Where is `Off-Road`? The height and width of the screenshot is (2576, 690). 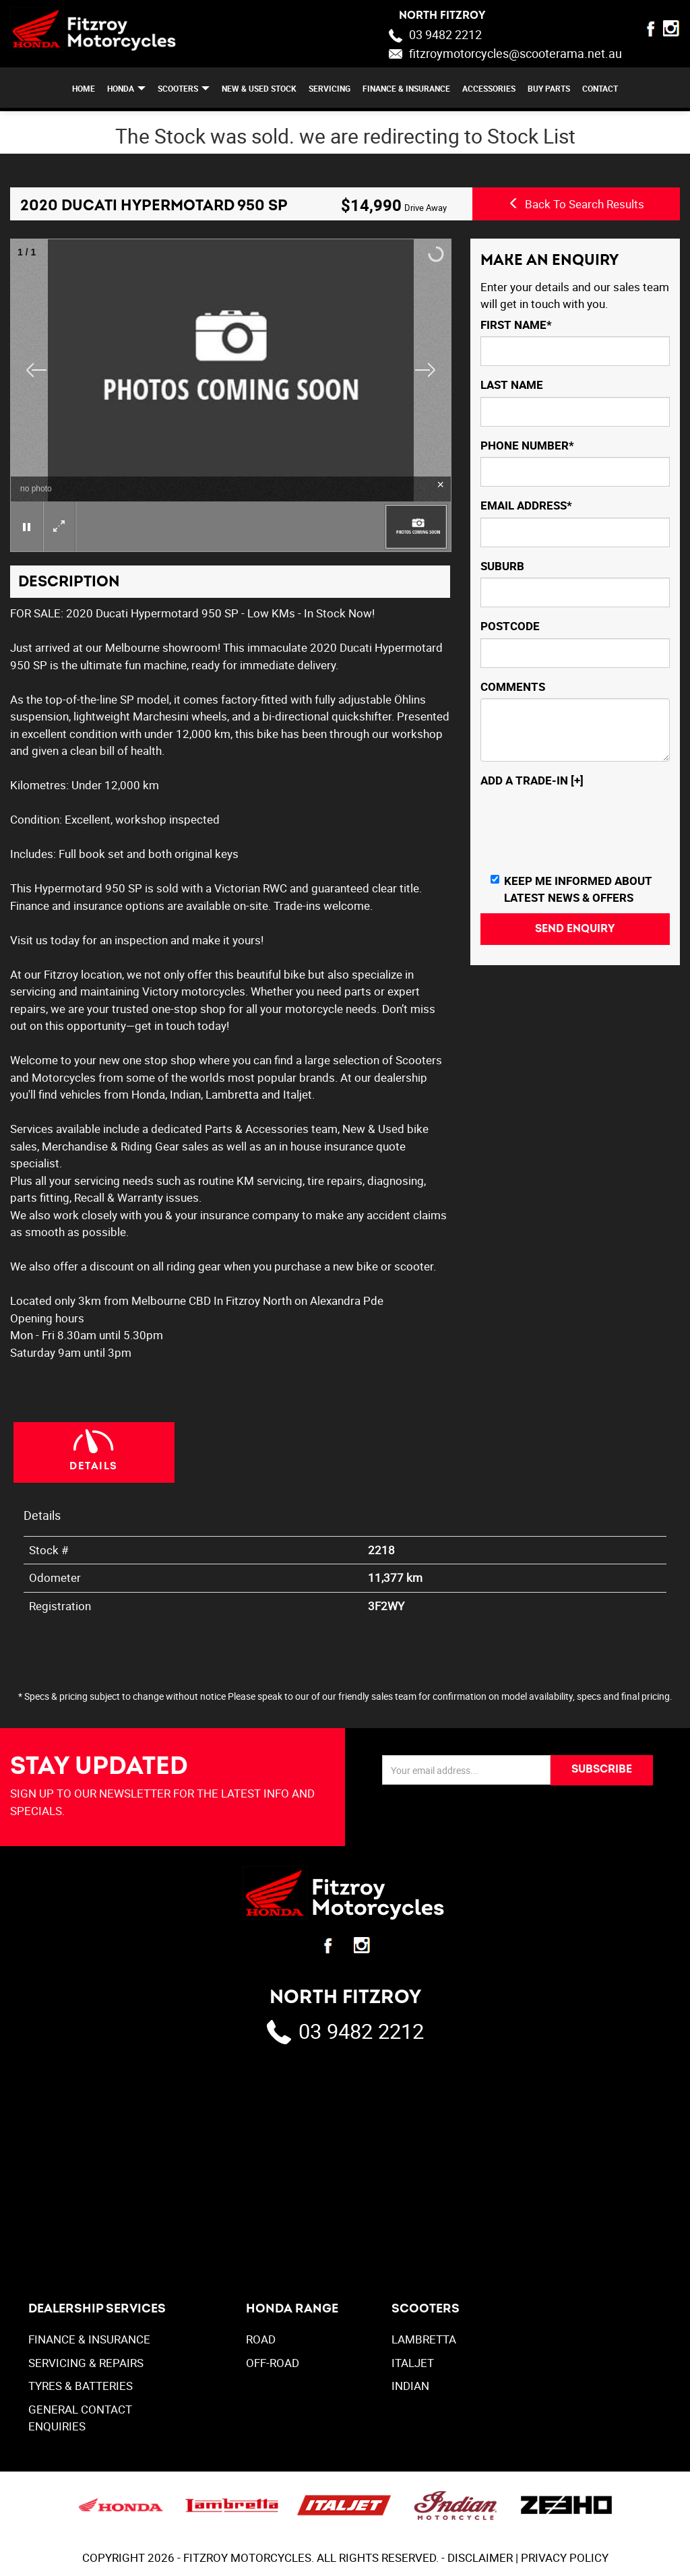
Off-Road is located at coordinates (272, 2362).